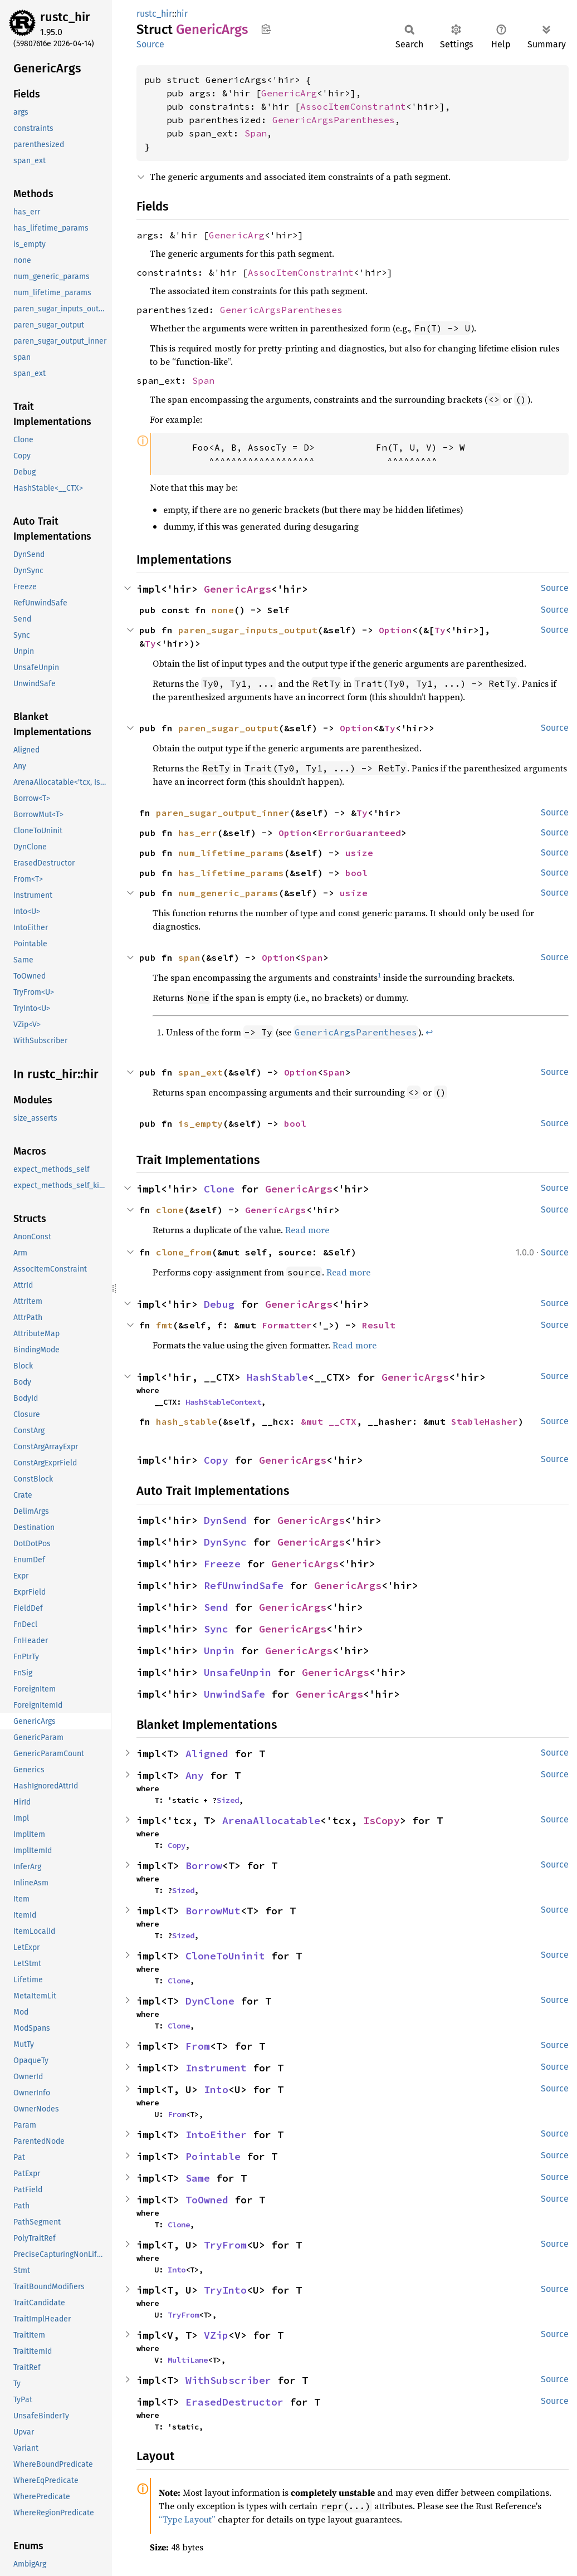 The height and width of the screenshot is (2576, 577). What do you see at coordinates (197, 2178) in the screenshot?
I see `Same` at bounding box center [197, 2178].